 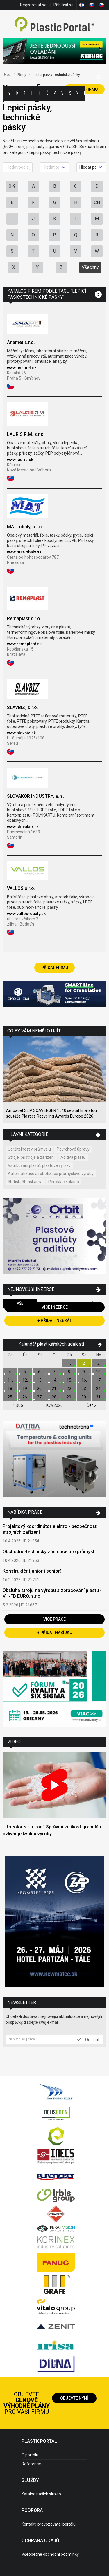 What do you see at coordinates (50, 2554) in the screenshot?
I see `Všeobecné obchodní podmínky` at bounding box center [50, 2554].